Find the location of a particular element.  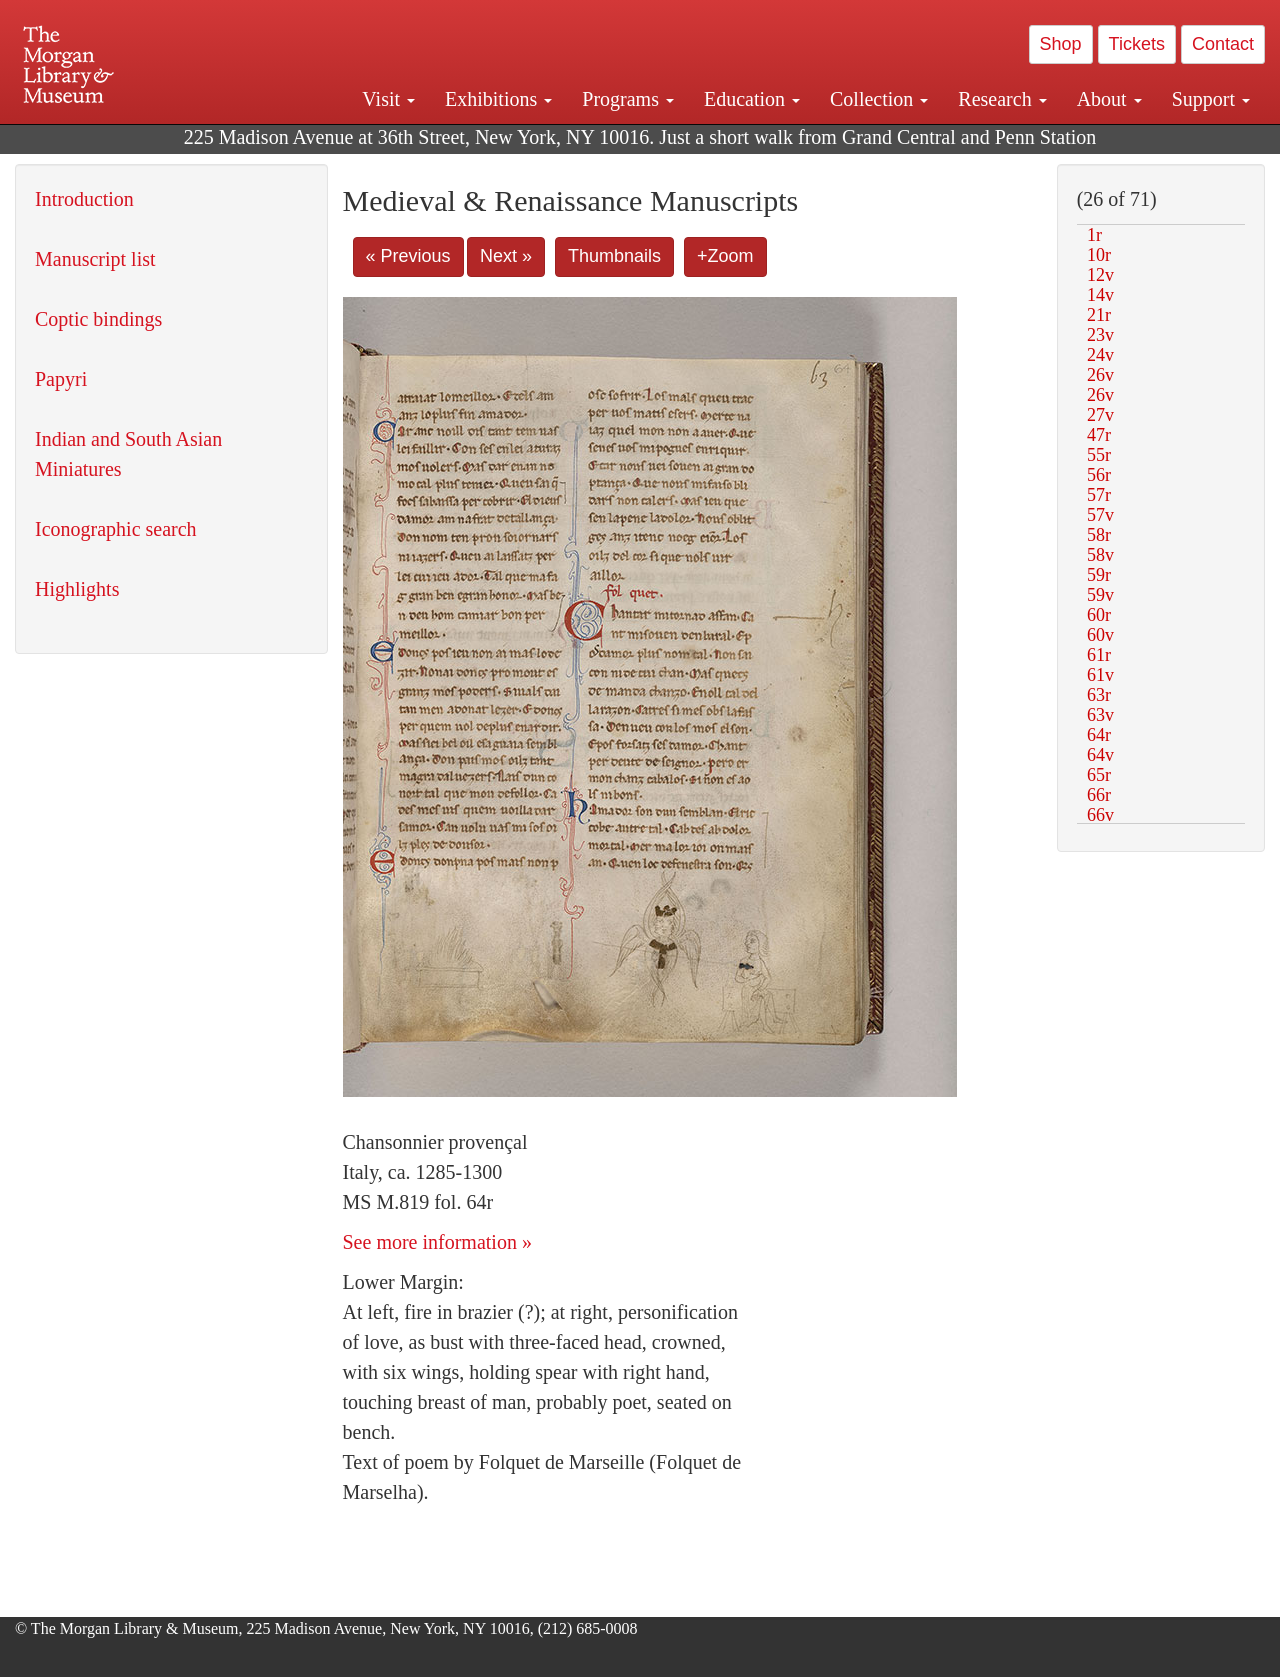

Manuscript list is located at coordinates (95, 259).